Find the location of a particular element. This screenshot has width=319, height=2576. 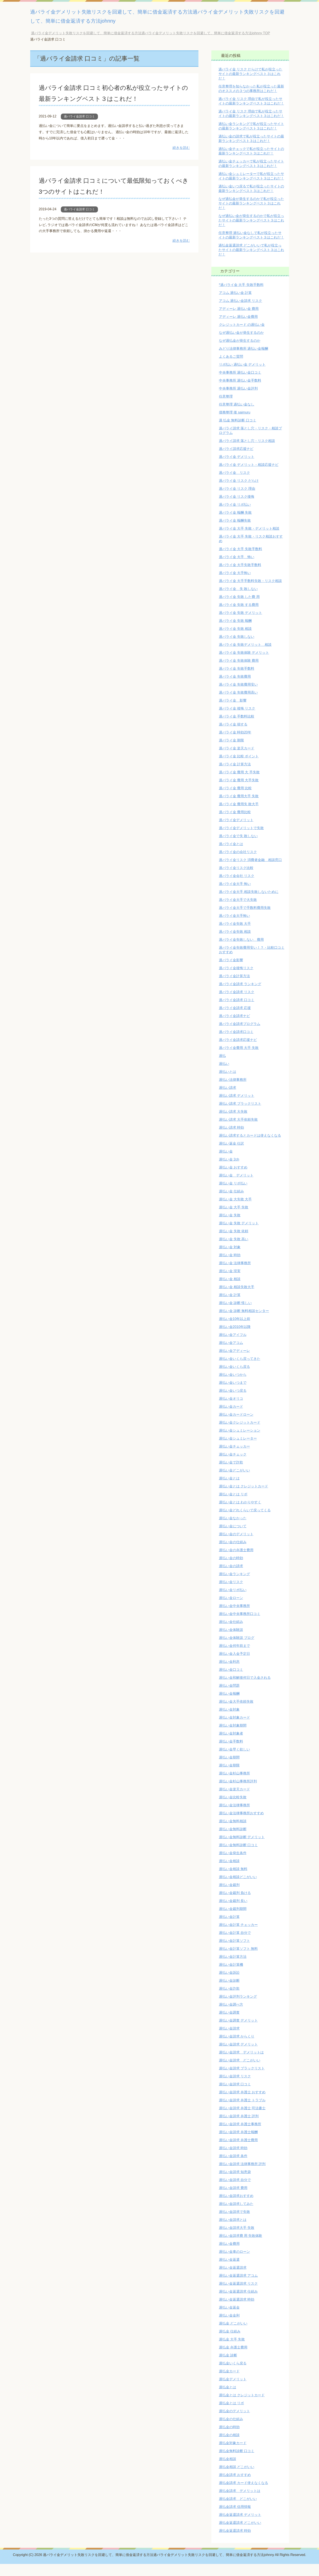

過払い金早く欲しい is located at coordinates (234, 1761).